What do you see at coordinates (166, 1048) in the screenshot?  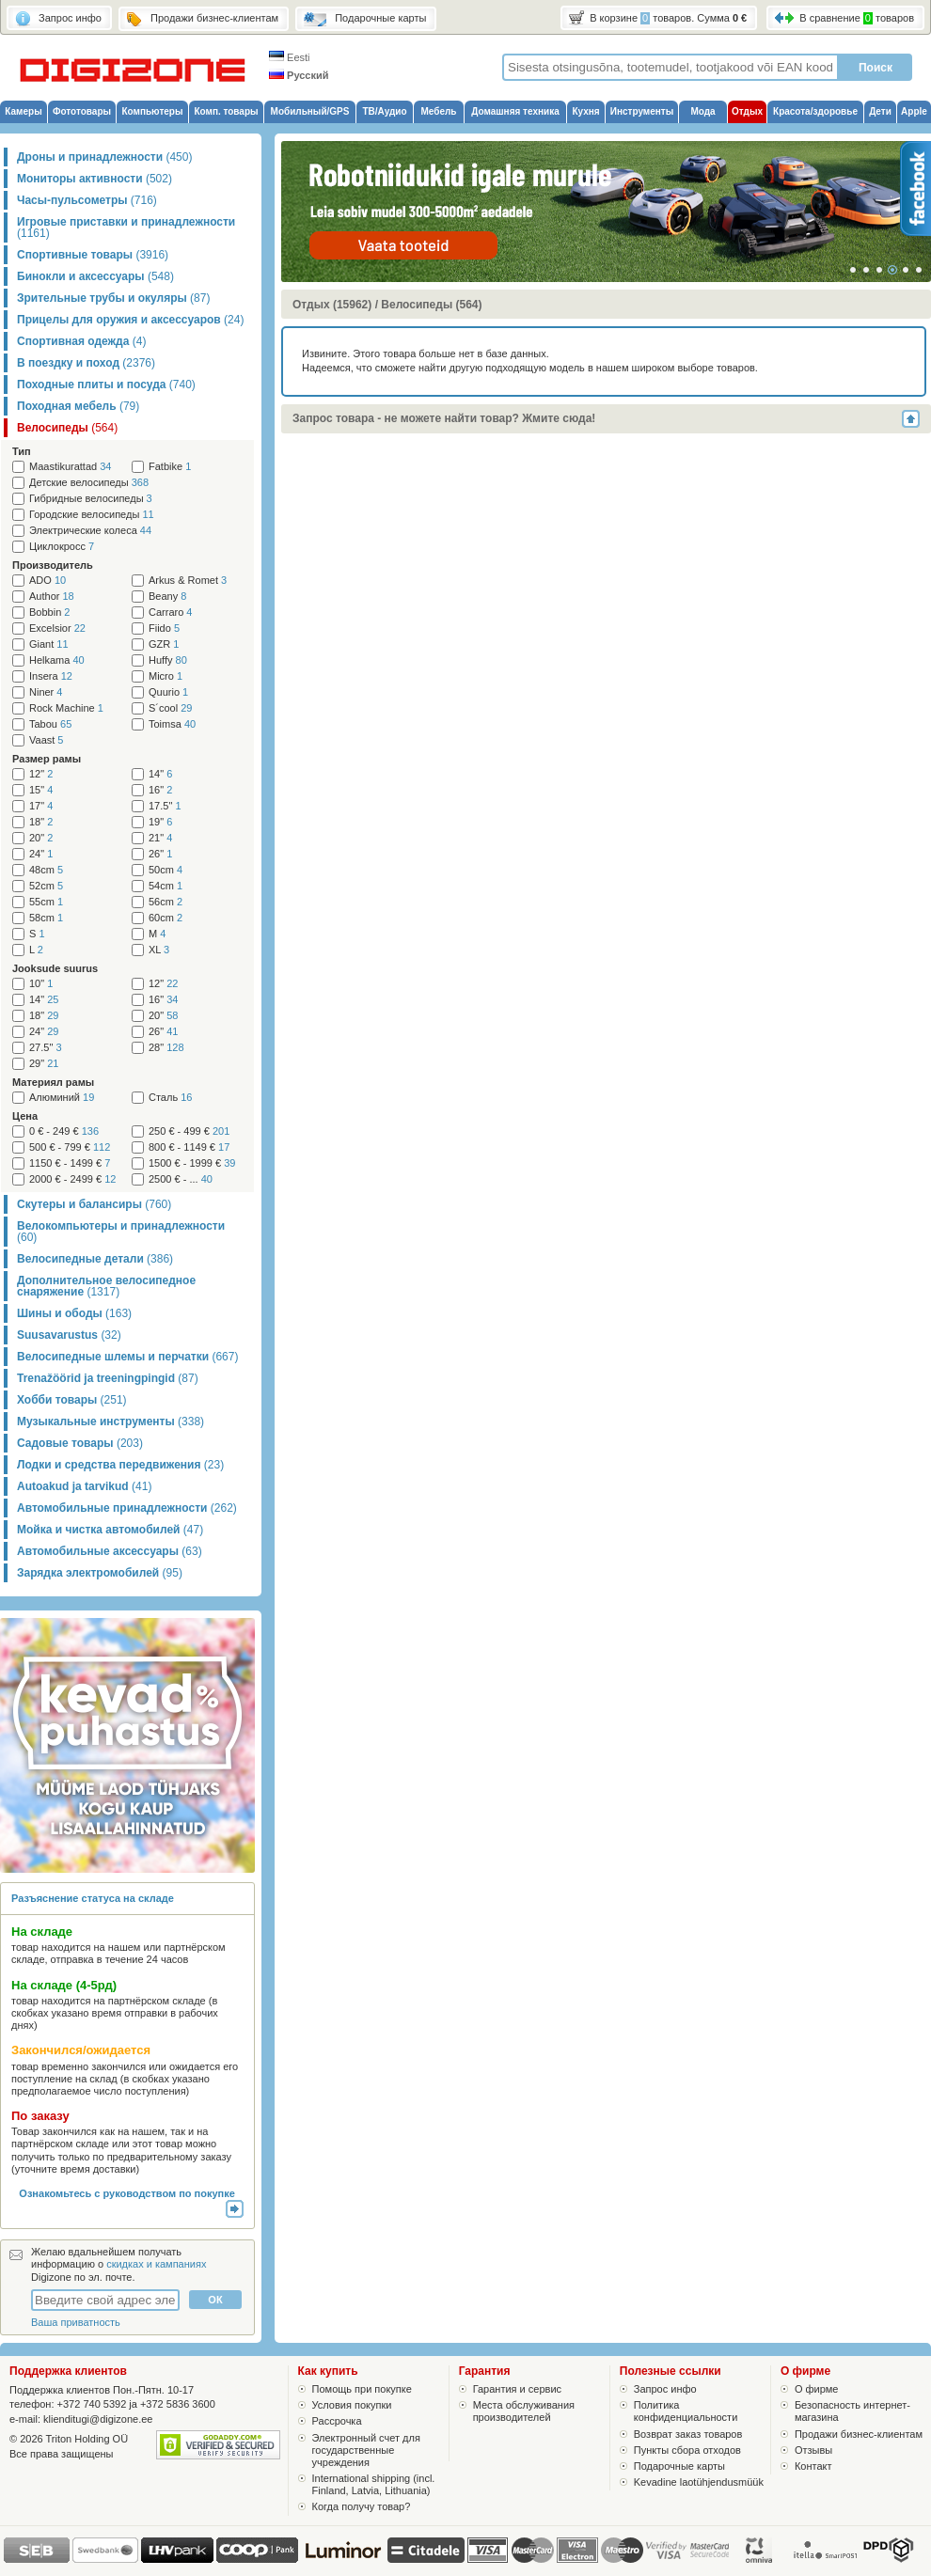 I see `28"` at bounding box center [166, 1048].